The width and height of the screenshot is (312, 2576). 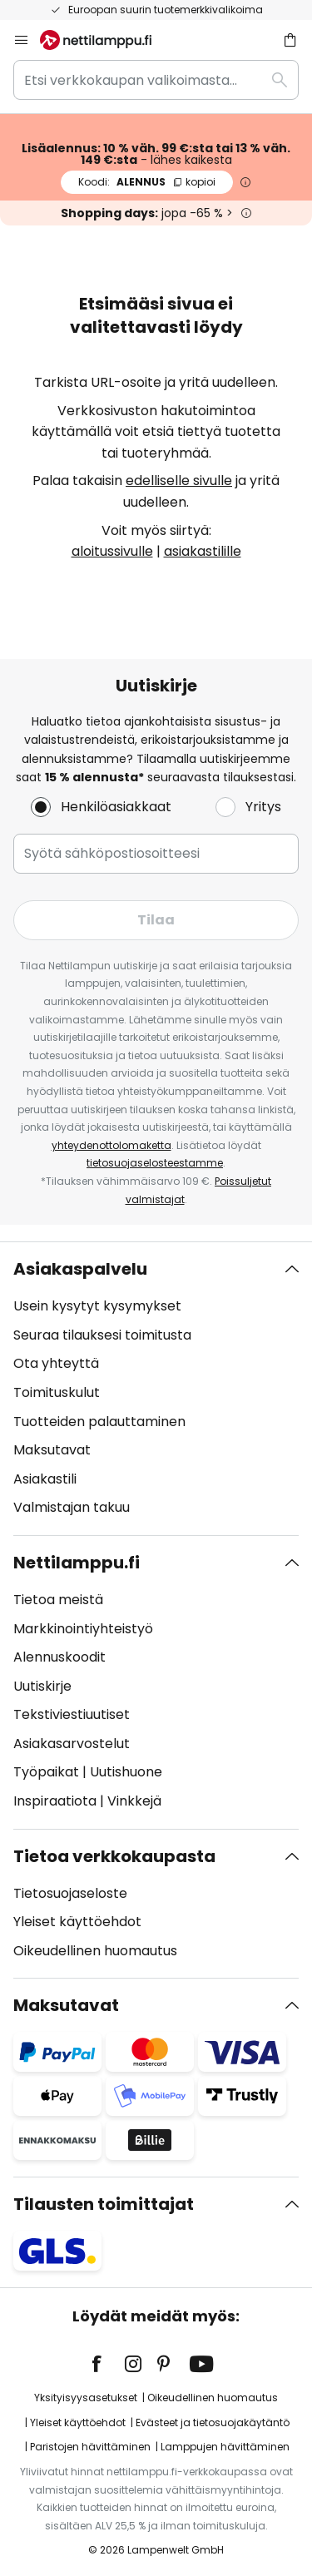 I want to click on Lamppujen hävittäminen, so click(x=225, y=2447).